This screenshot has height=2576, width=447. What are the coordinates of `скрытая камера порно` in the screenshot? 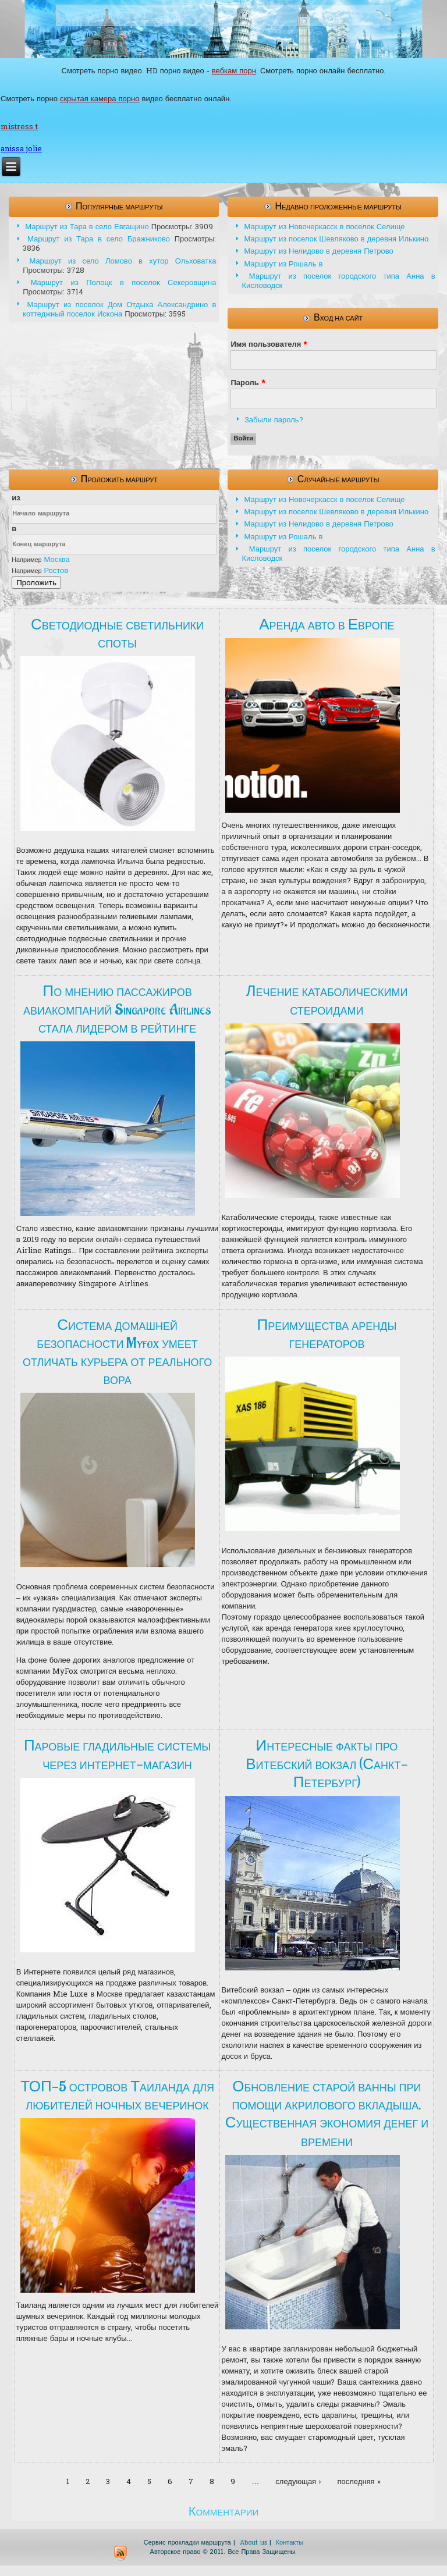 It's located at (100, 99).